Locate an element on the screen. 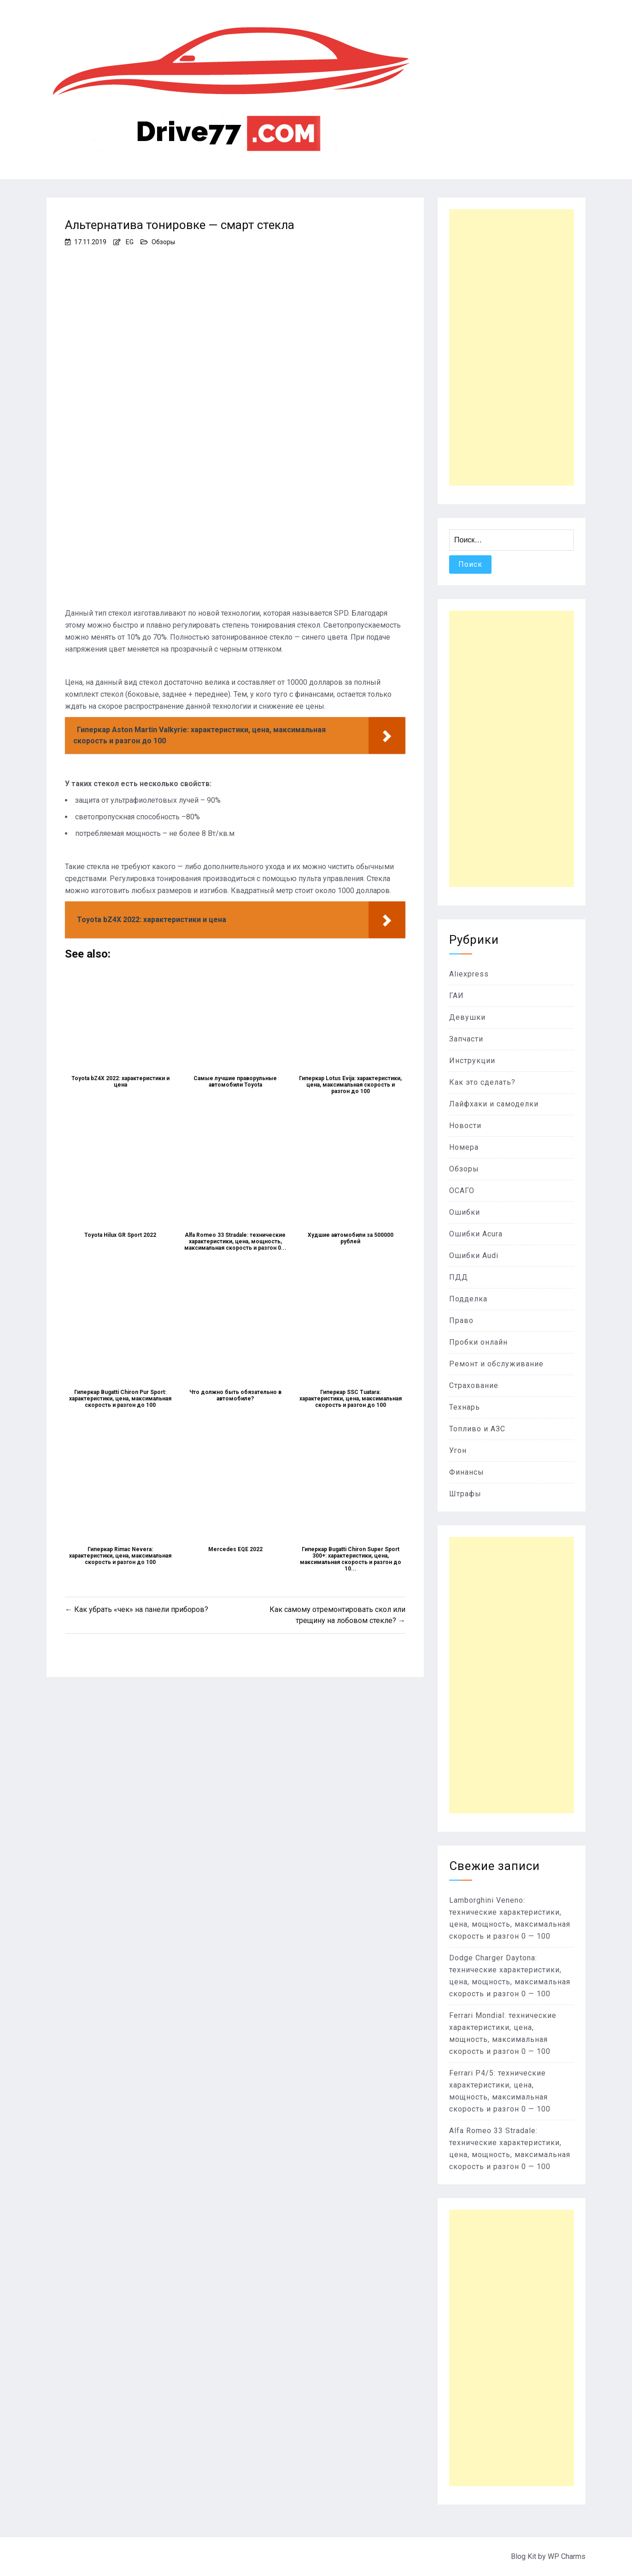 Image resolution: width=632 pixels, height=2576 pixels. ПДД is located at coordinates (458, 1277).